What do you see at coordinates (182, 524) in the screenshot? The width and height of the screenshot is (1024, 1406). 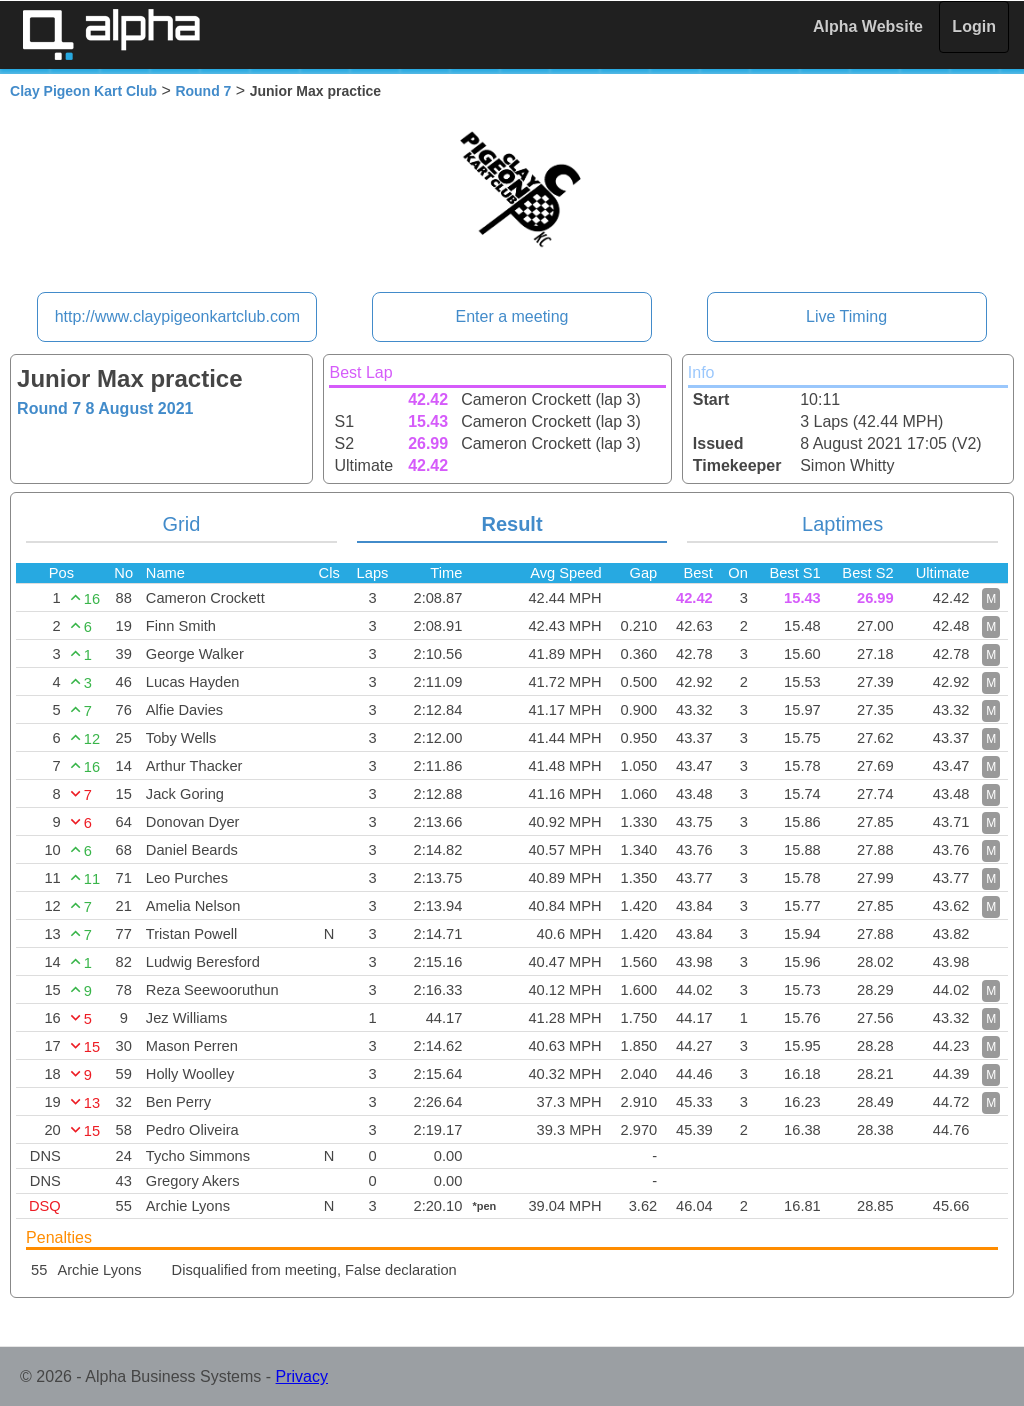 I see `Grid` at bounding box center [182, 524].